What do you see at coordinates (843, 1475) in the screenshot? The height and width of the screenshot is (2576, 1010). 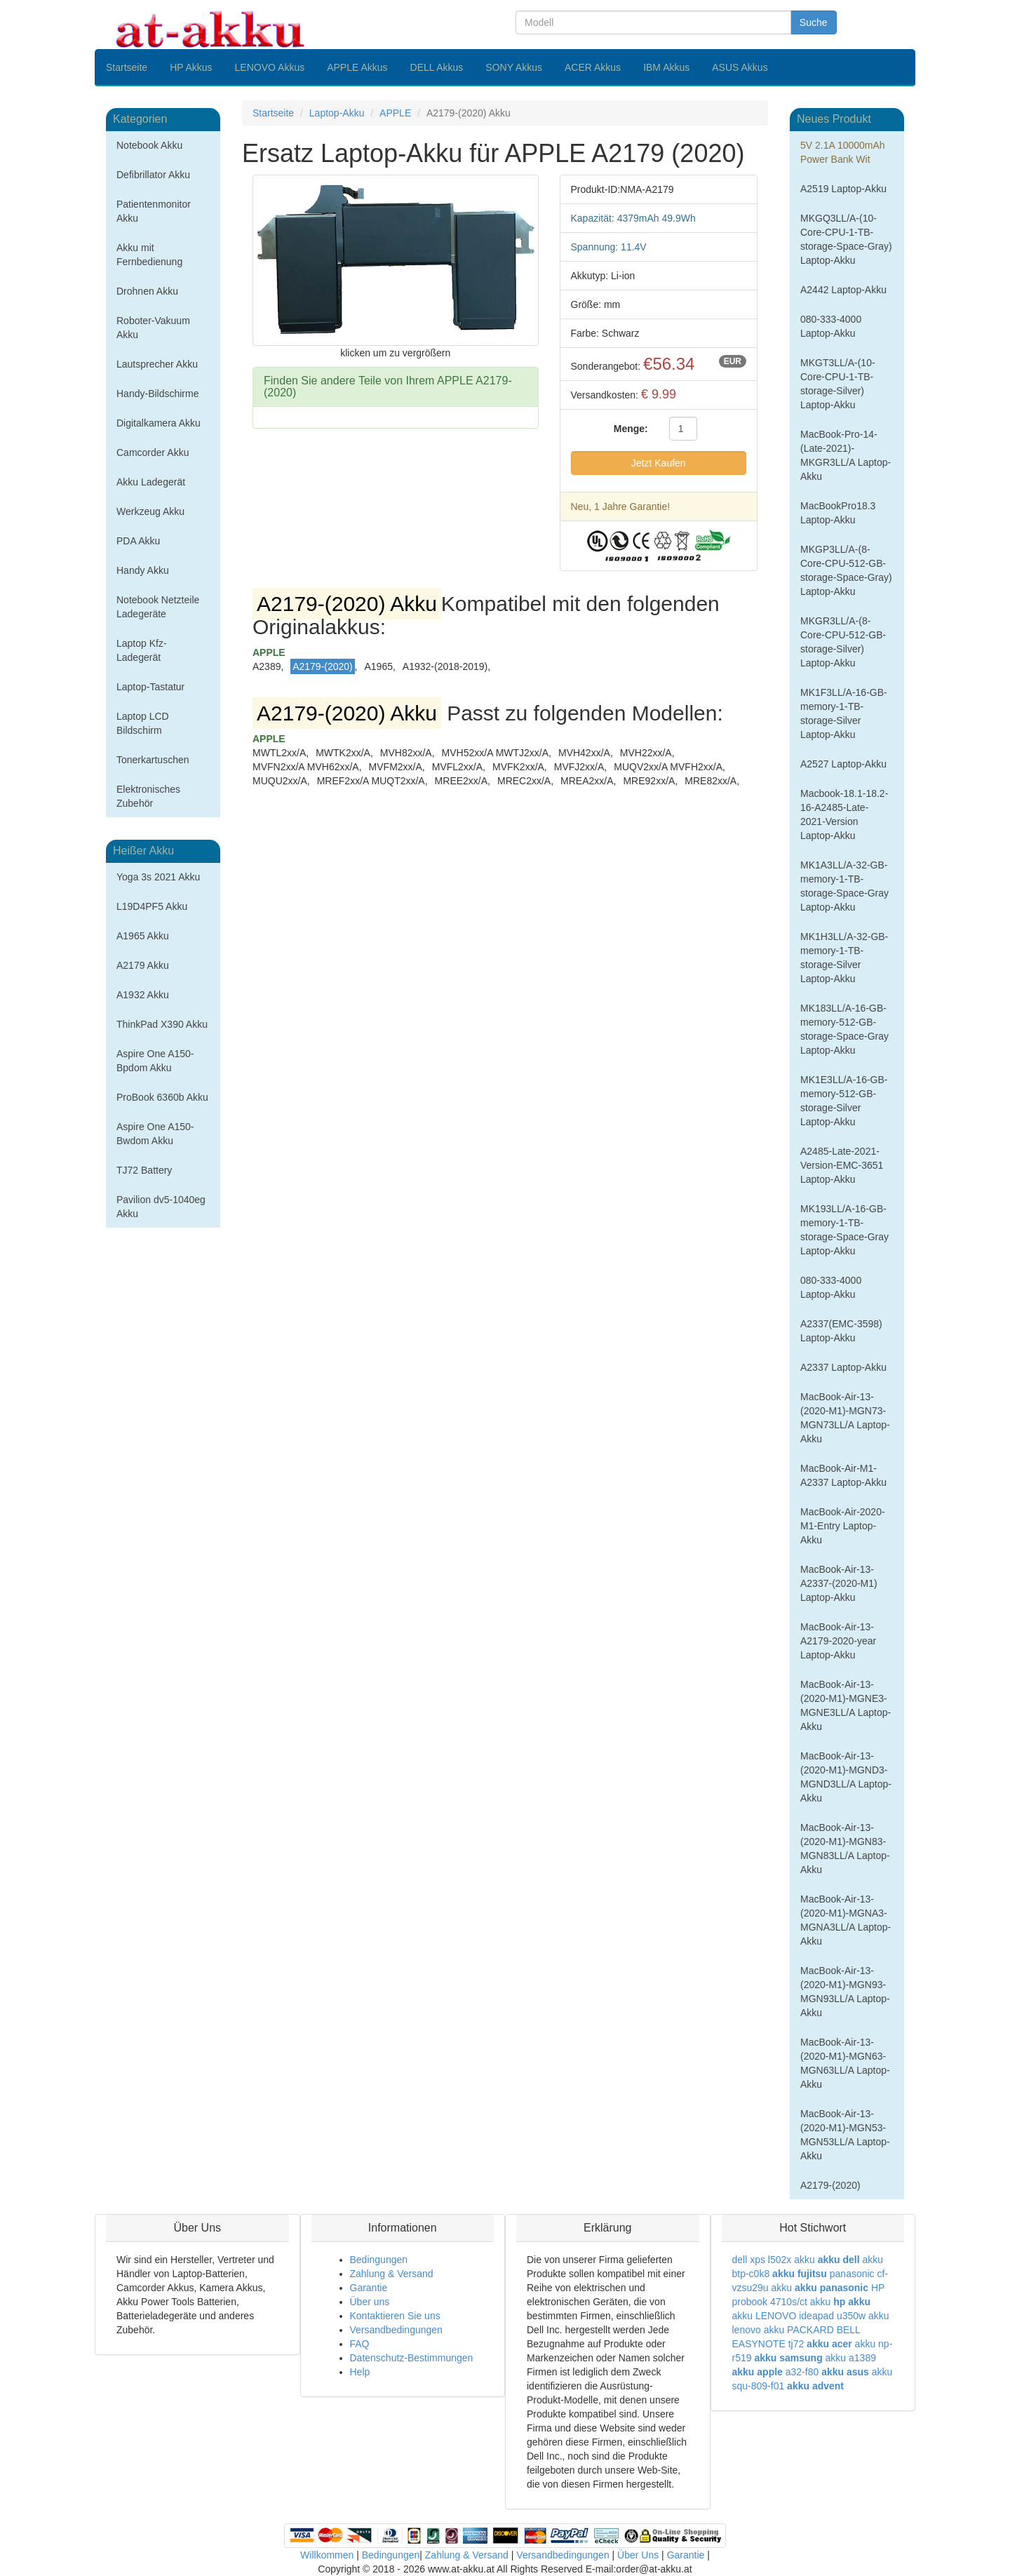 I see `MacBook-Air-M1-A2337 Laptop-Akku` at bounding box center [843, 1475].